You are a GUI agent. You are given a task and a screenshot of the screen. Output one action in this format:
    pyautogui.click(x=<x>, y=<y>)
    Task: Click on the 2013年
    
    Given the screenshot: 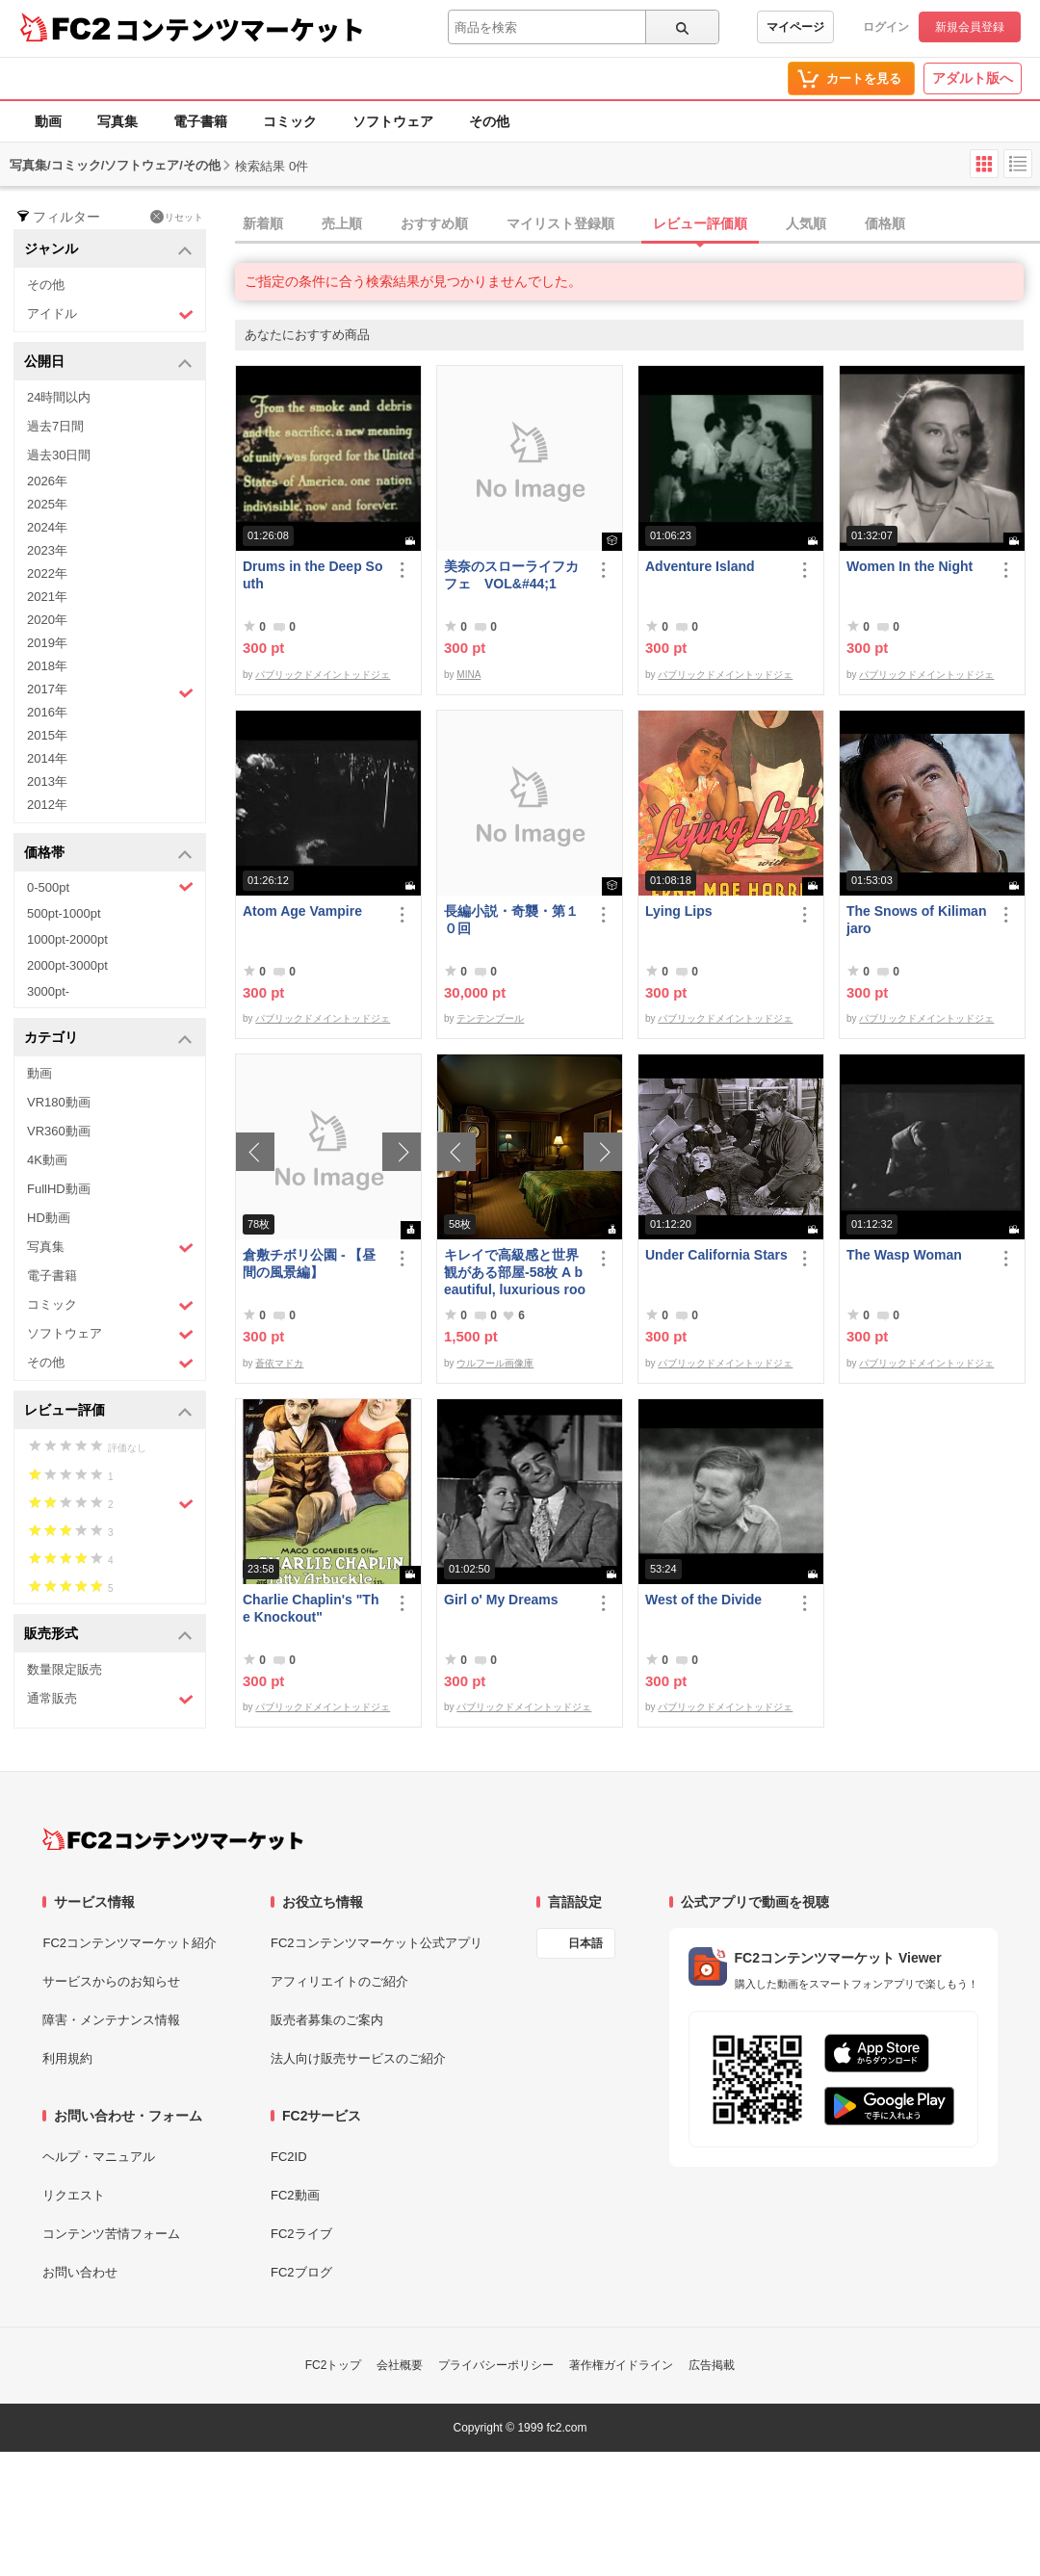 What is the action you would take?
    pyautogui.click(x=47, y=781)
    